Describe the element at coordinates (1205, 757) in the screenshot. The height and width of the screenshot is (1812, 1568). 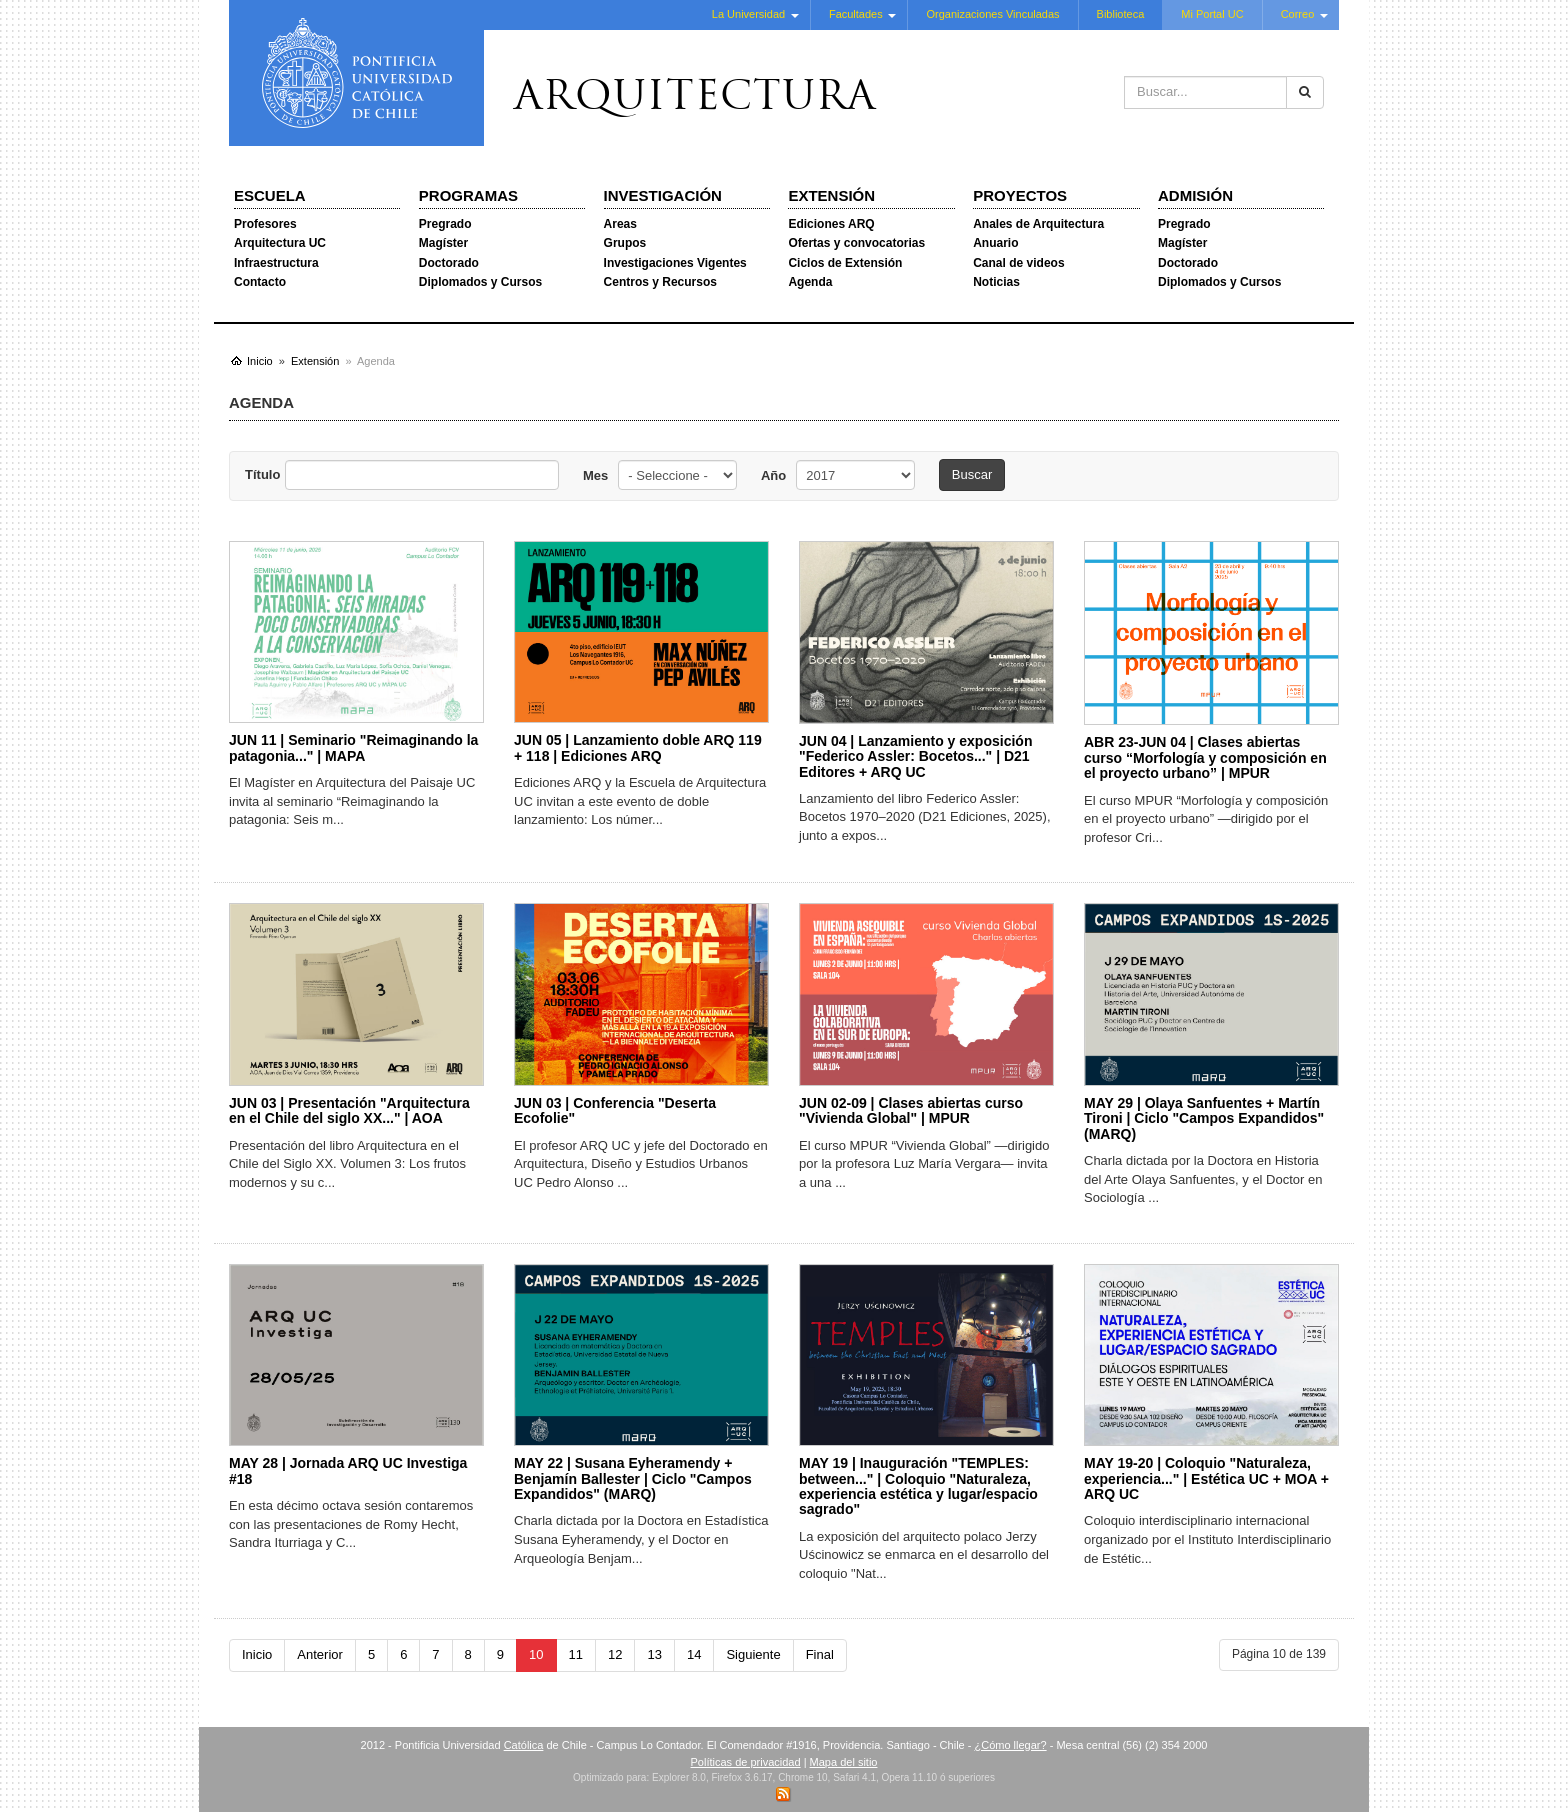
I see `ABR 23-JUN 04 | Clases abiertas curso “Morfología y composición en el proyecto urbano” | MPUR` at that location.